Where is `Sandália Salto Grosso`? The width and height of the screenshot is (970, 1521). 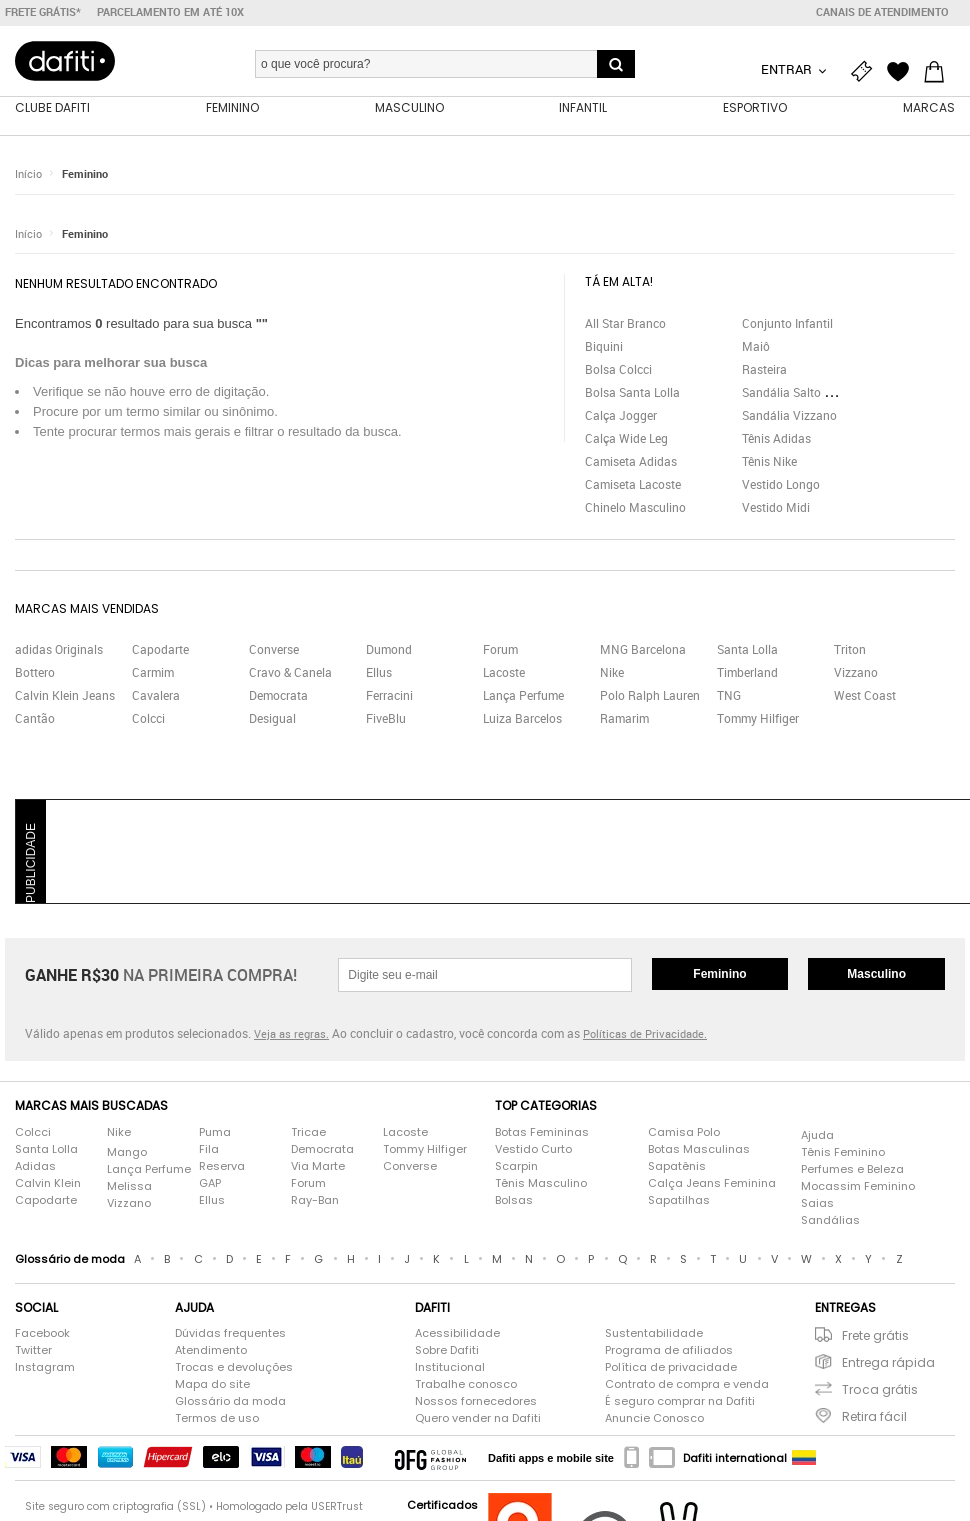
Sandália Salto Grosso is located at coordinates (802, 392).